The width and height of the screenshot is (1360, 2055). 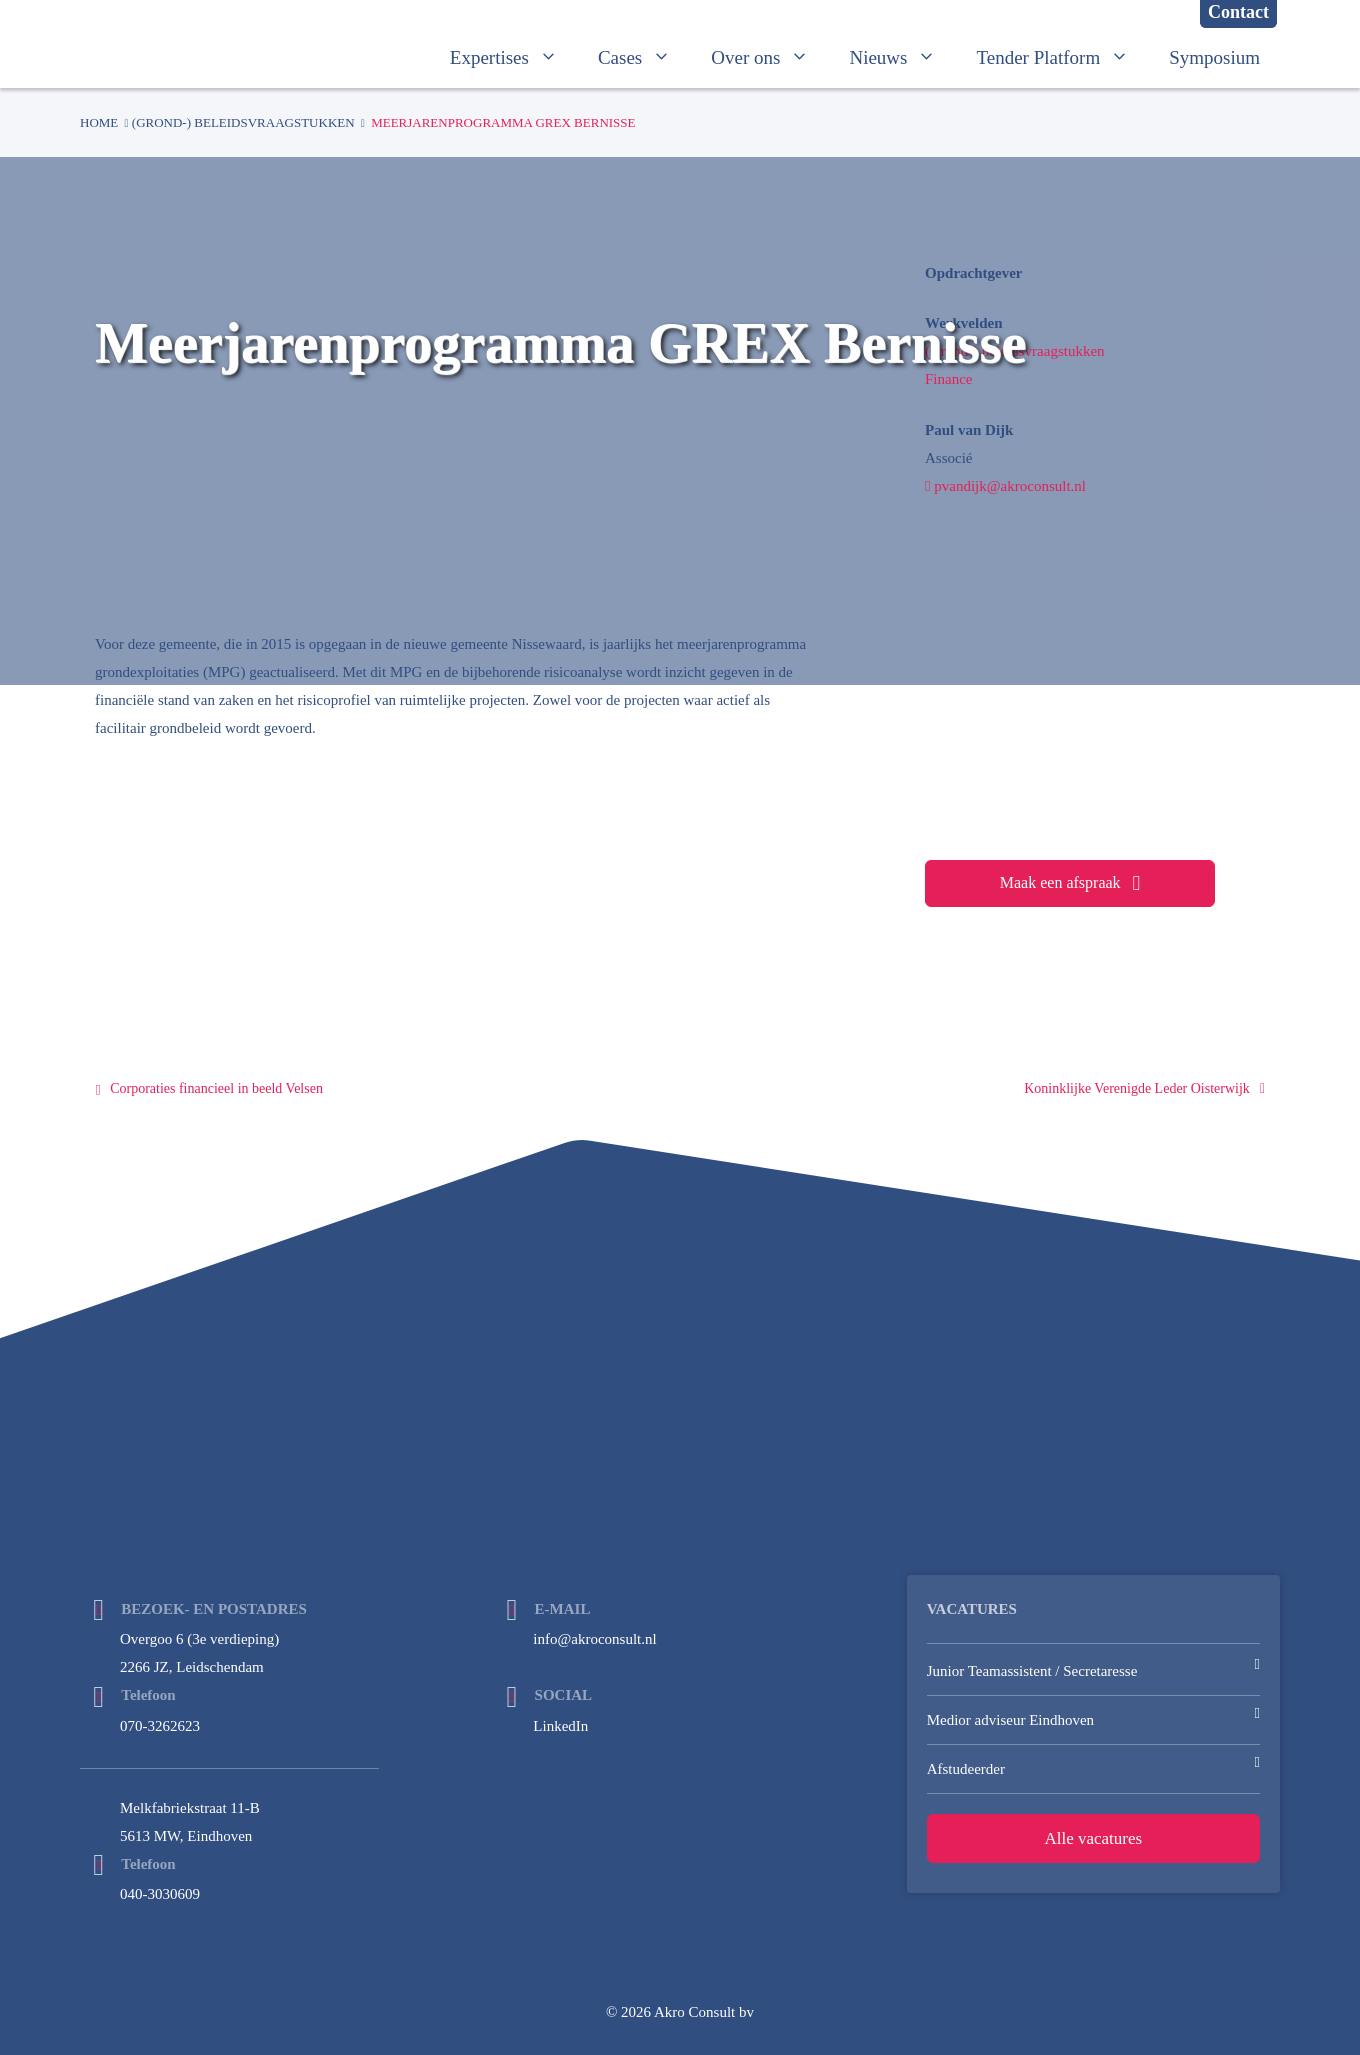 What do you see at coordinates (902, 58) in the screenshot?
I see `Nieuws` at bounding box center [902, 58].